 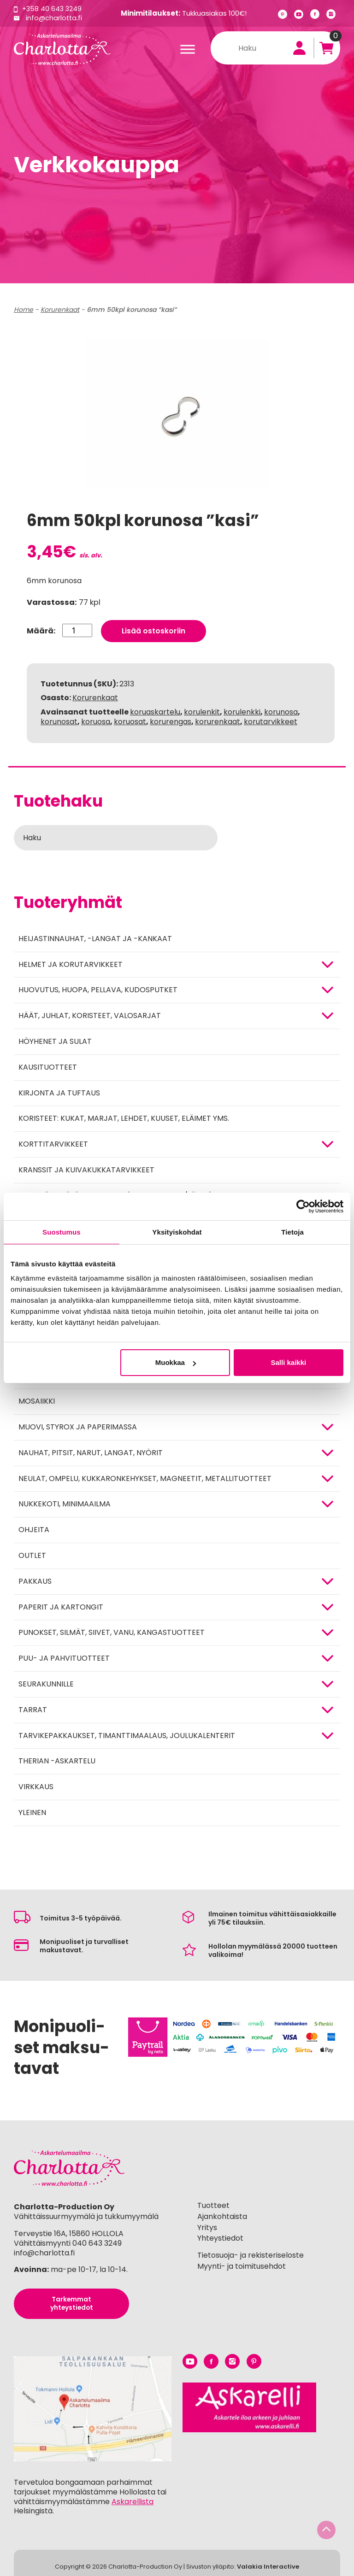 I want to click on PAPERIT JA KARTONGIT, so click(x=60, y=1603).